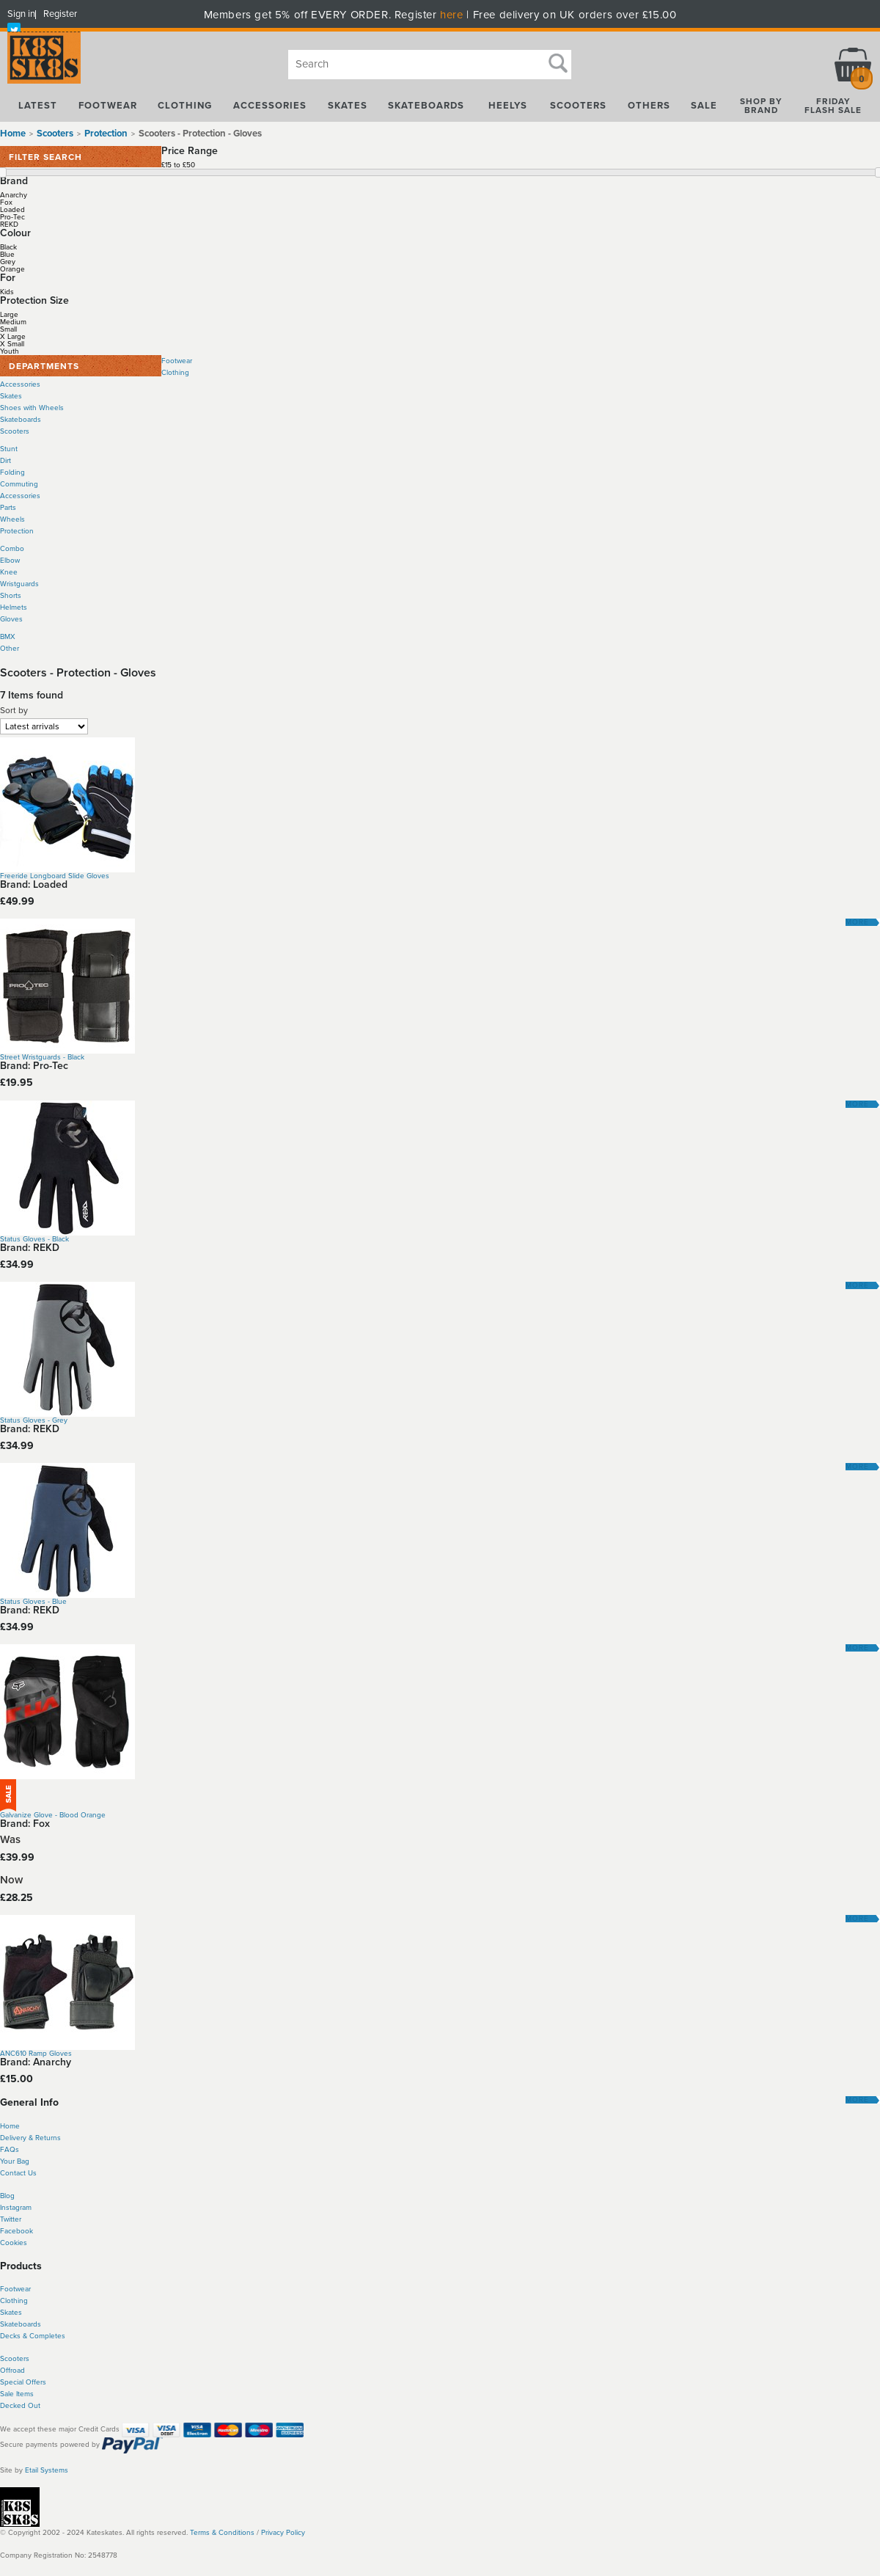 The height and width of the screenshot is (2576, 880). I want to click on Sale Items, so click(17, 2394).